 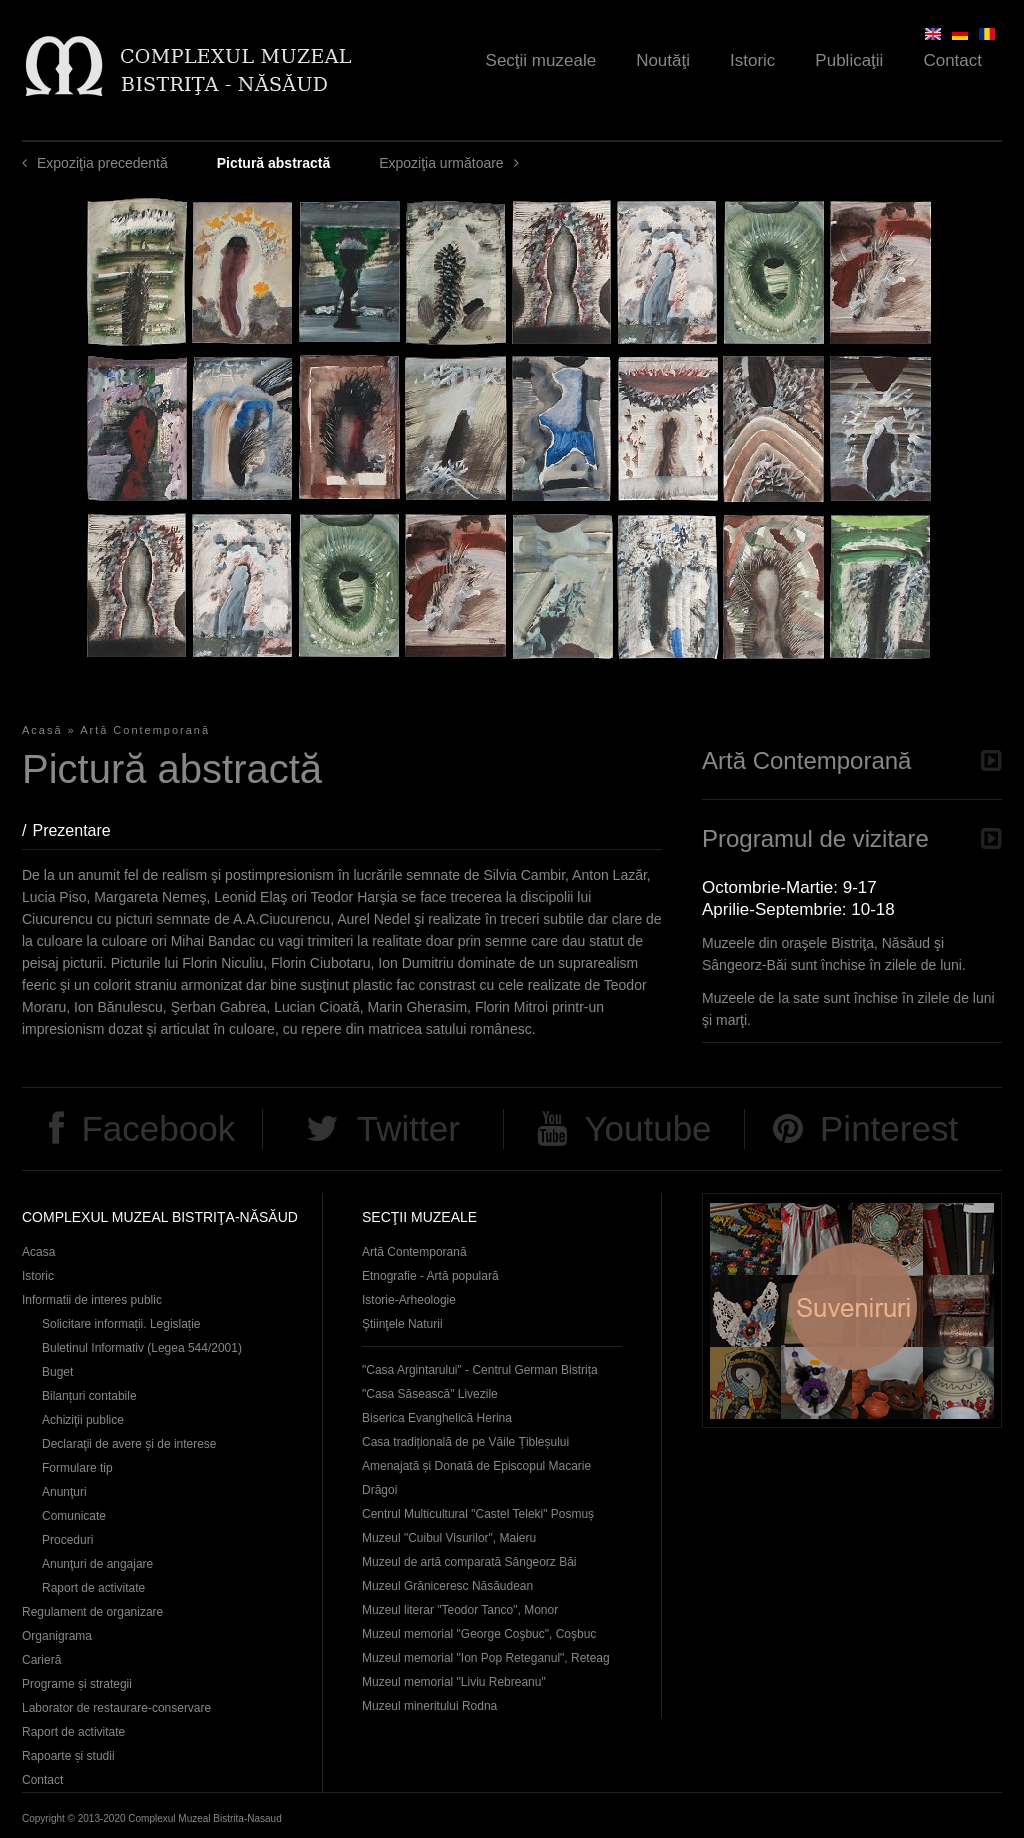 I want to click on Facebook, so click(x=158, y=1128).